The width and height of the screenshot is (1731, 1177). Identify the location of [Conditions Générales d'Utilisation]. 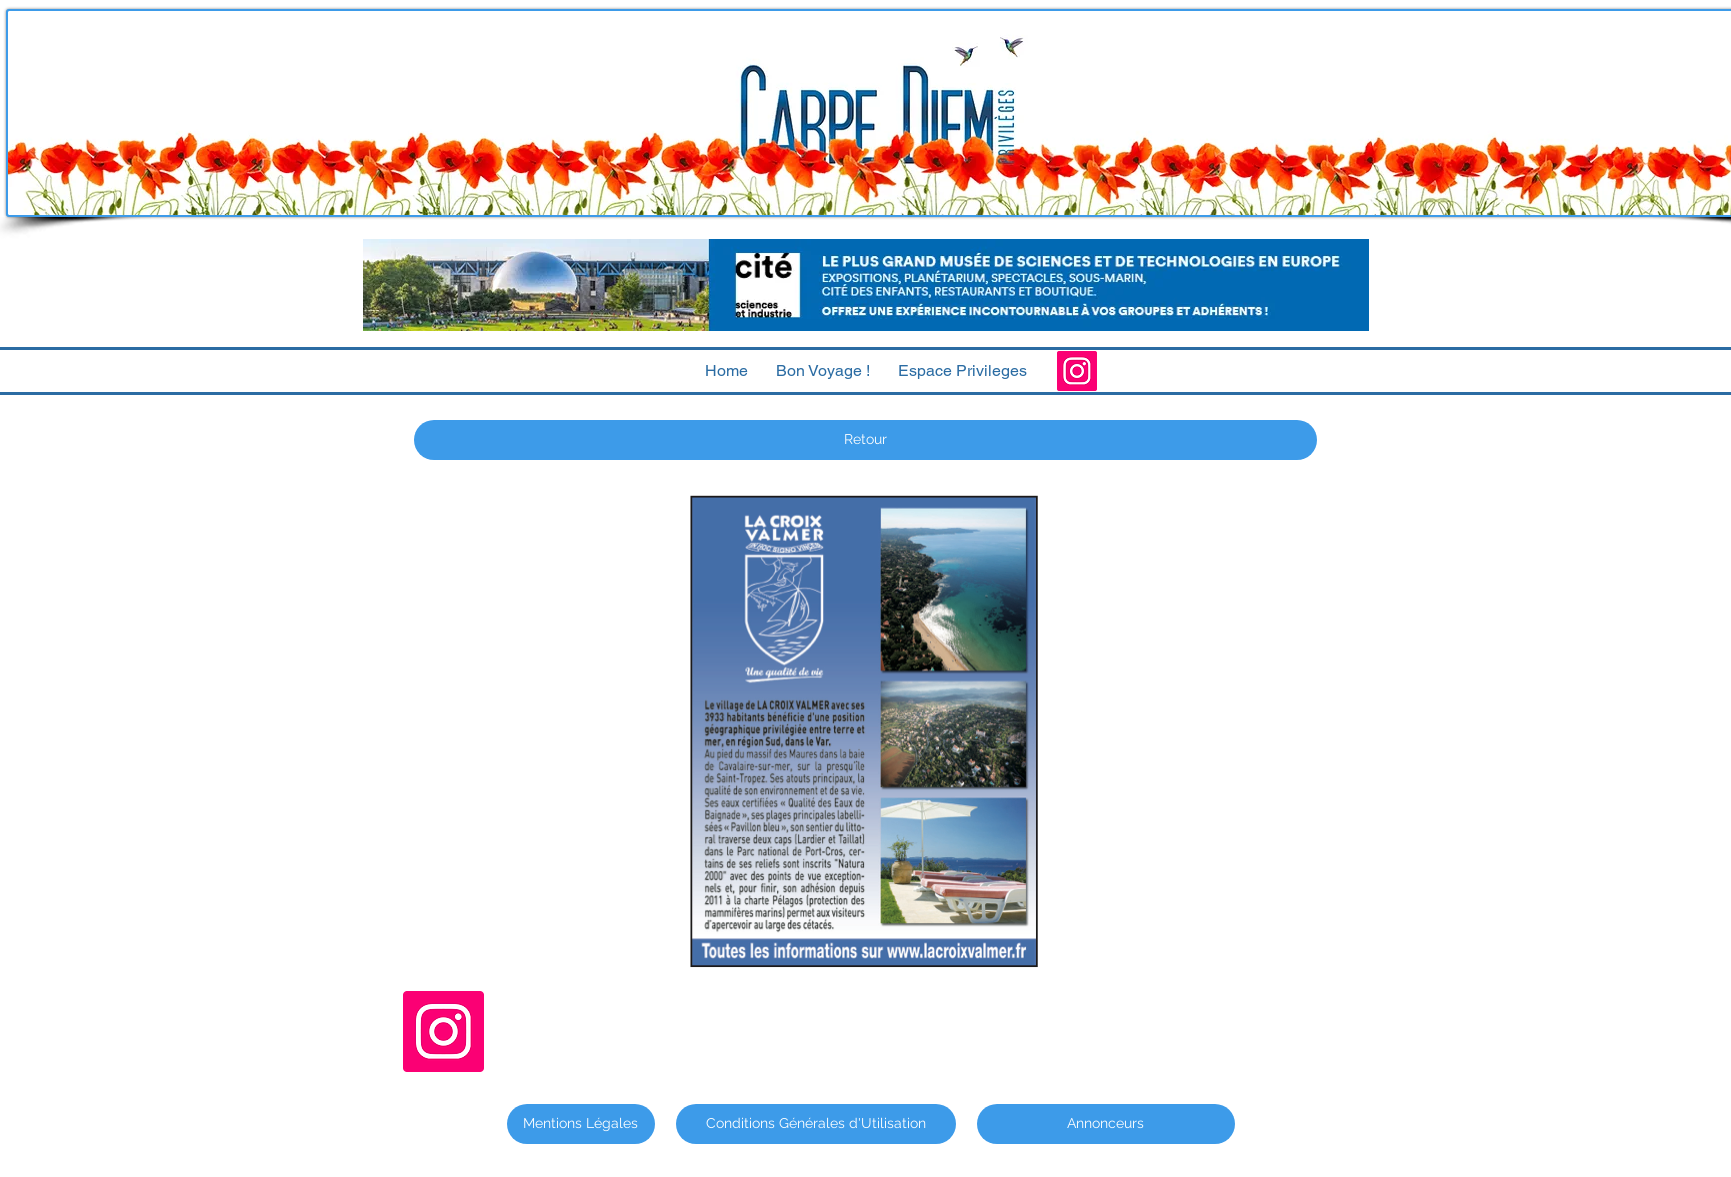
(816, 1124).